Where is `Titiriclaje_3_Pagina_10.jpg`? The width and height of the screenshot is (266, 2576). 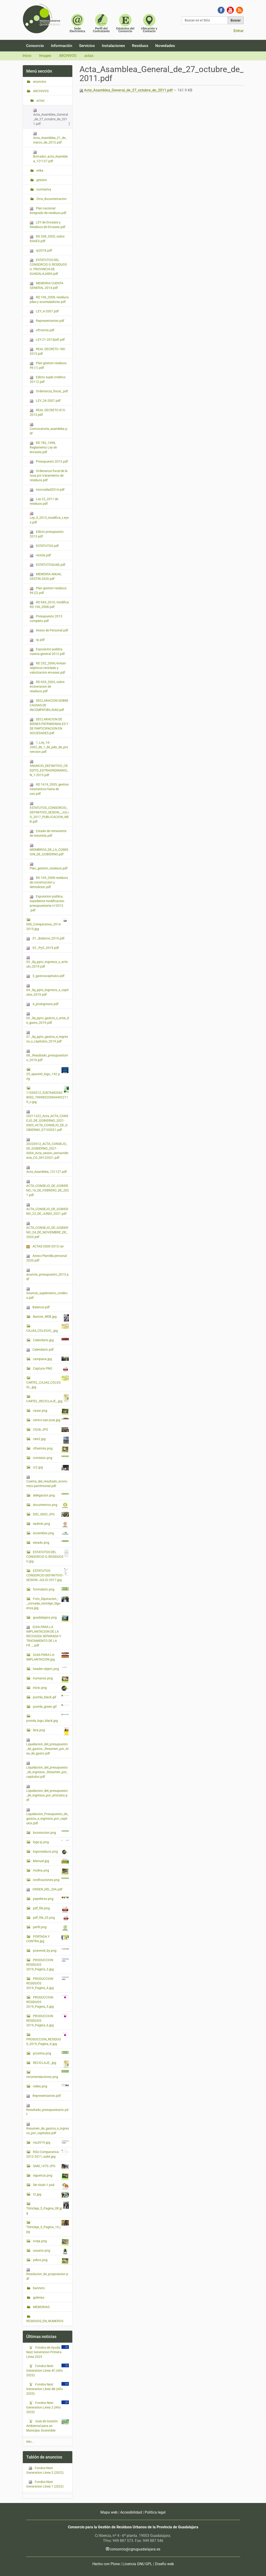 Titiriclaje_3_Pagina_10.jpg is located at coordinates (47, 2226).